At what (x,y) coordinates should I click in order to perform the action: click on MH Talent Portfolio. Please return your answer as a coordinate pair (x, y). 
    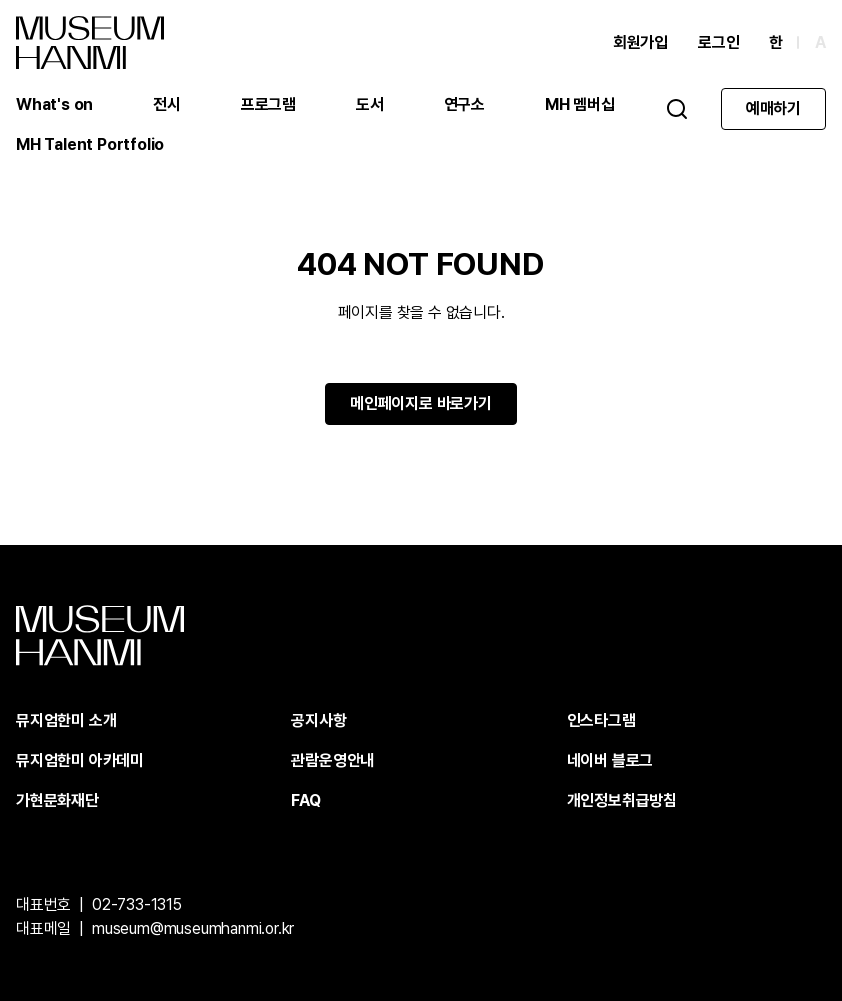
    Looking at the image, I should click on (90, 144).